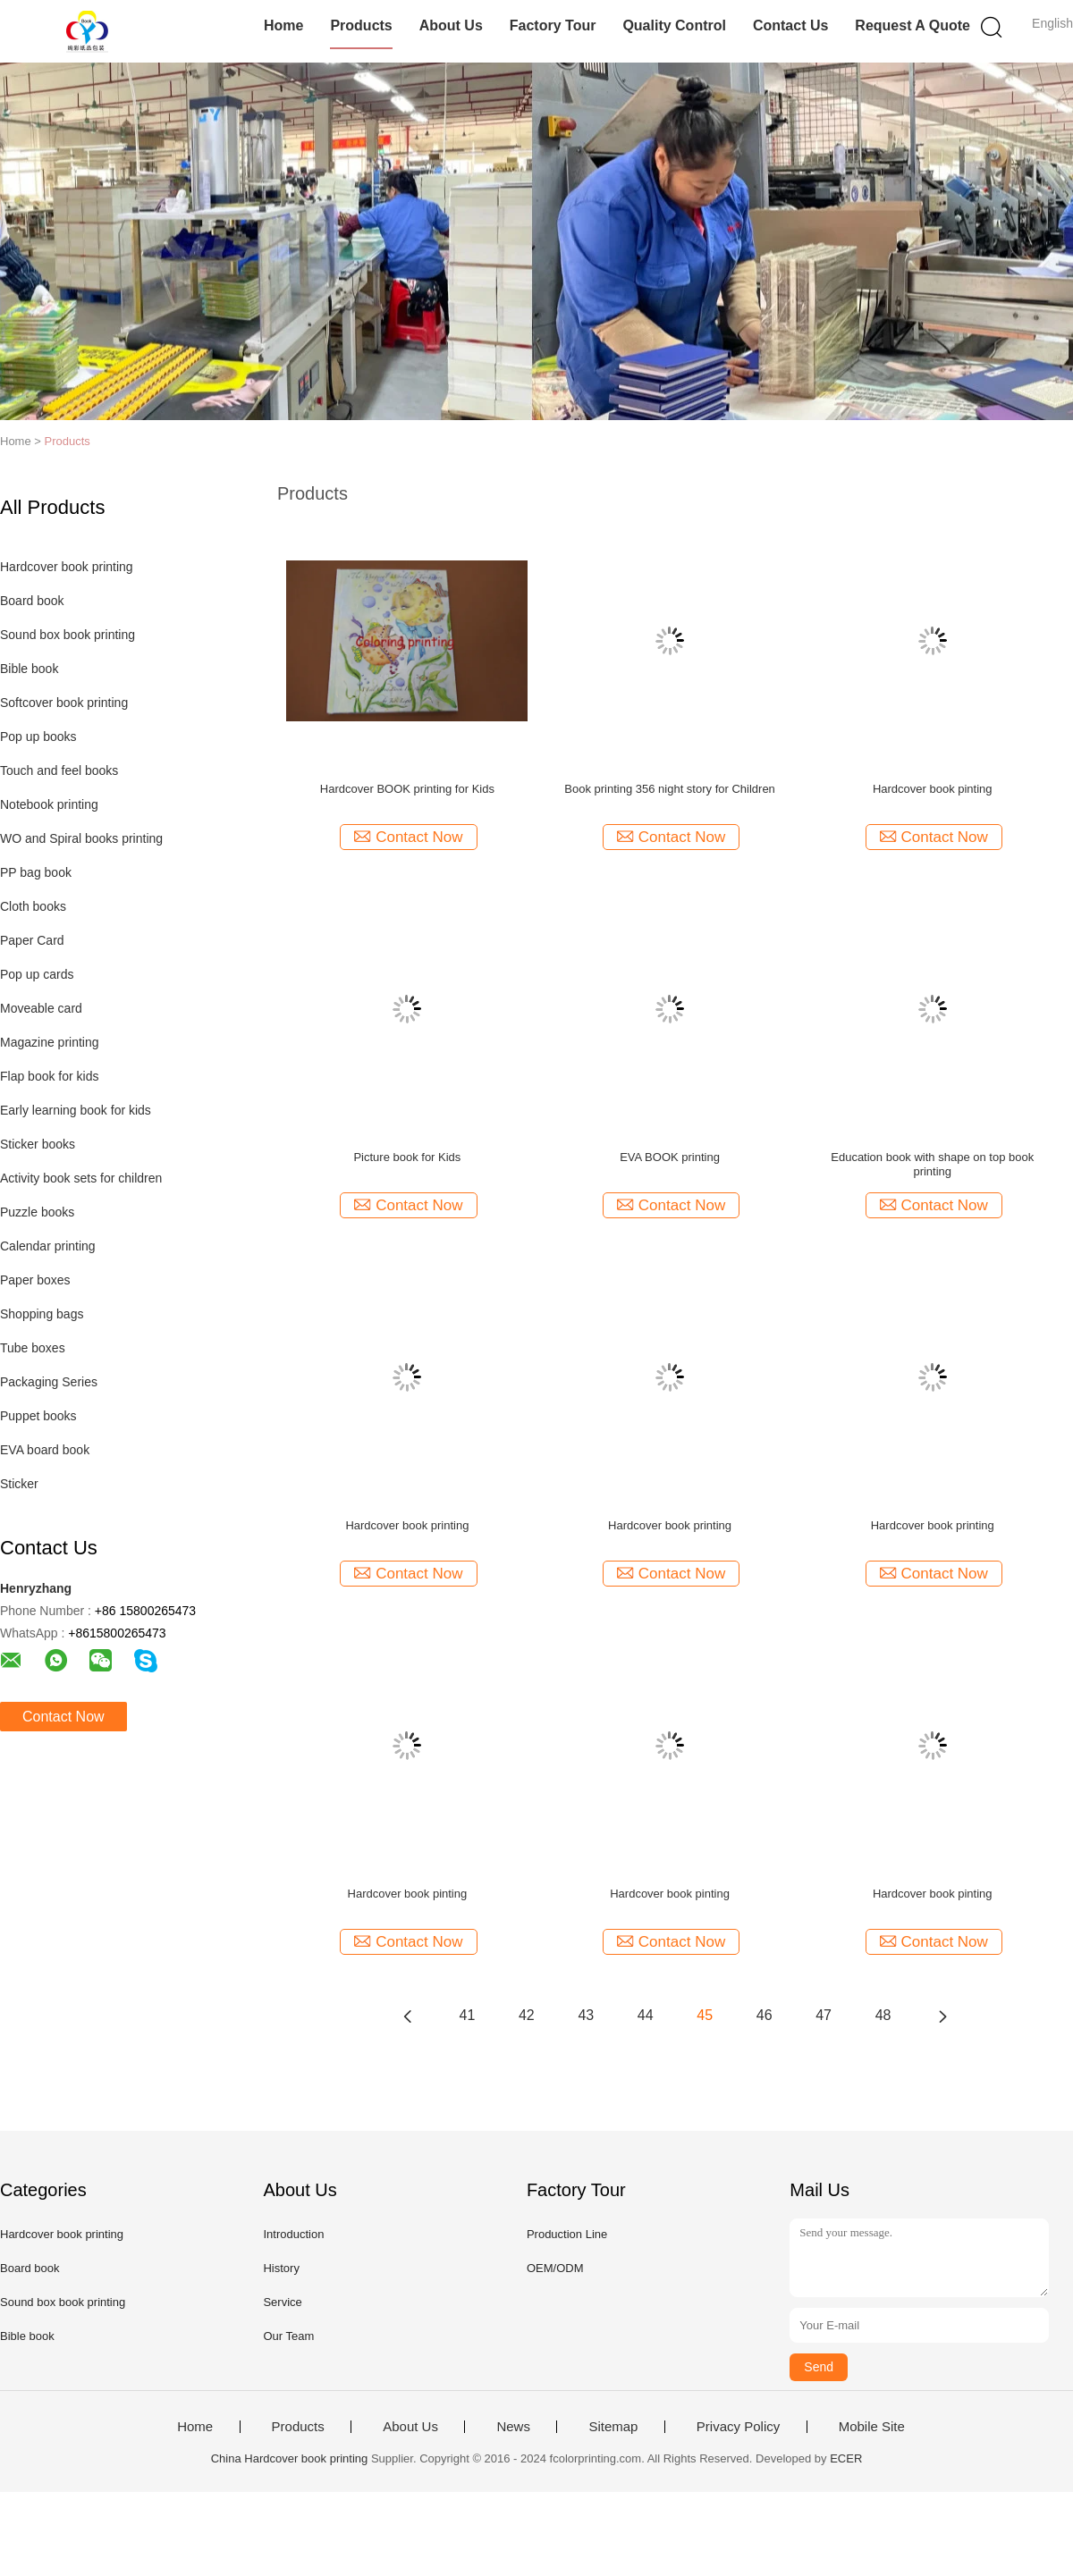  Describe the element at coordinates (468, 2015) in the screenshot. I see `41` at that location.